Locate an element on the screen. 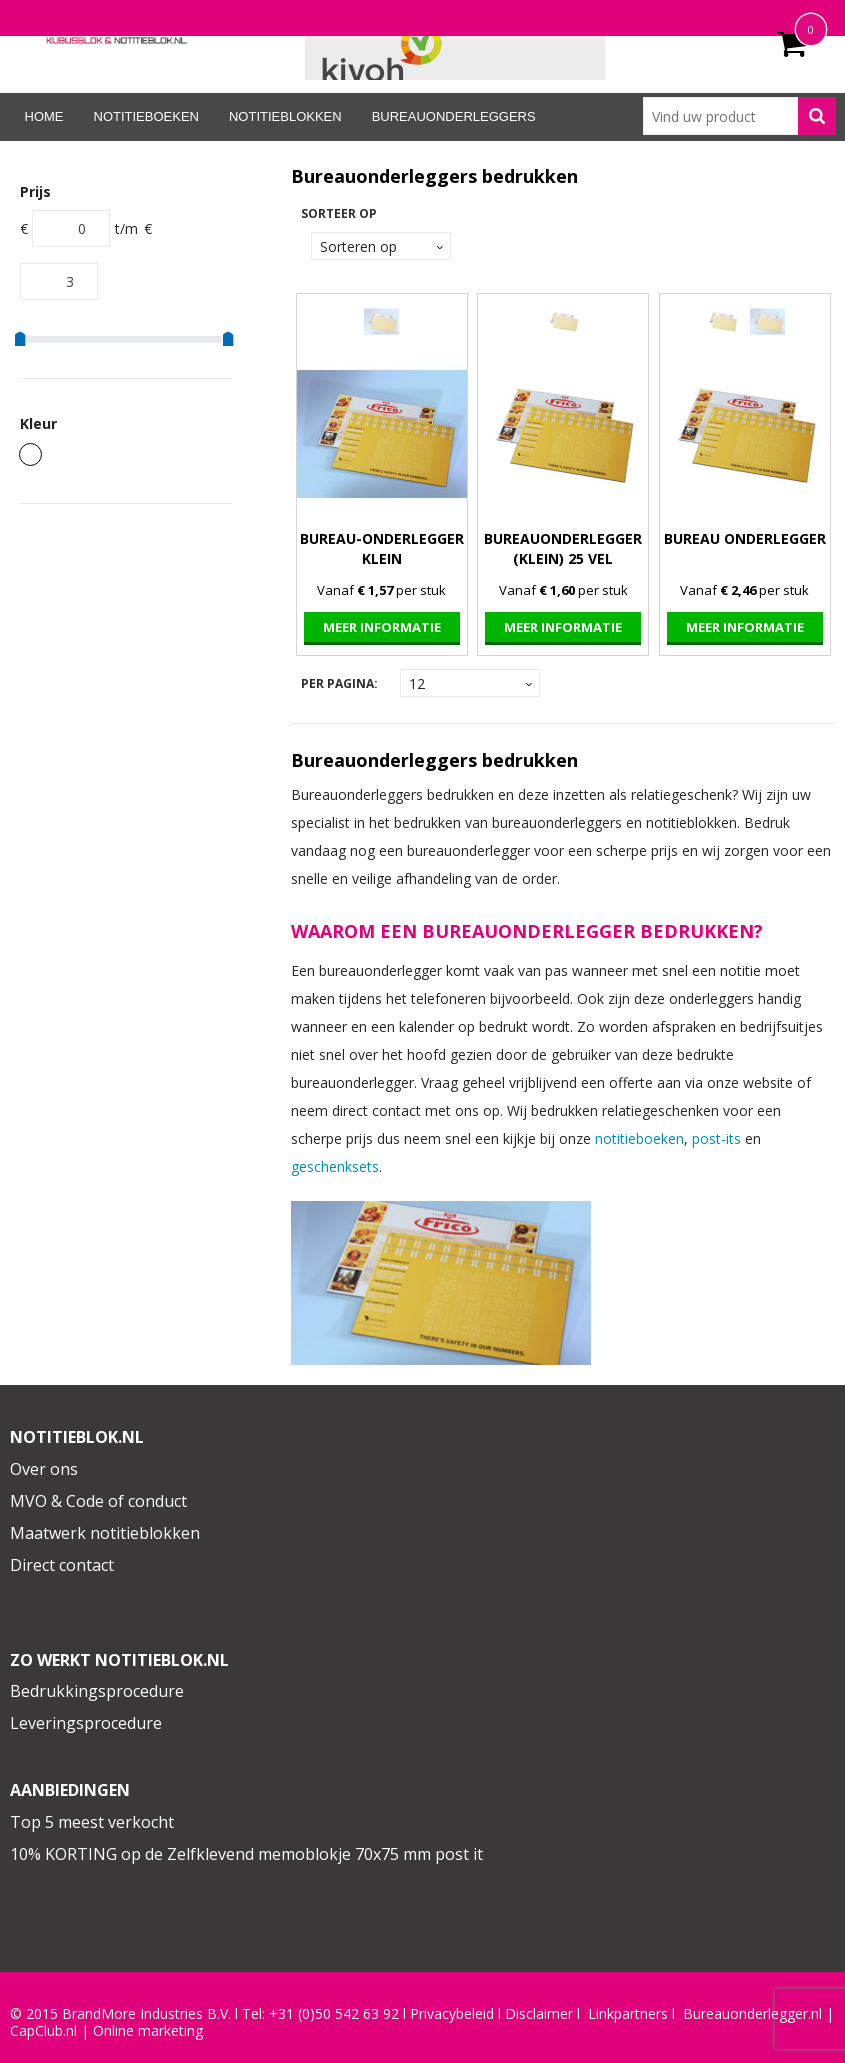 This screenshot has height=2063, width=845. Bedrukkingsprocedure is located at coordinates (97, 1691).